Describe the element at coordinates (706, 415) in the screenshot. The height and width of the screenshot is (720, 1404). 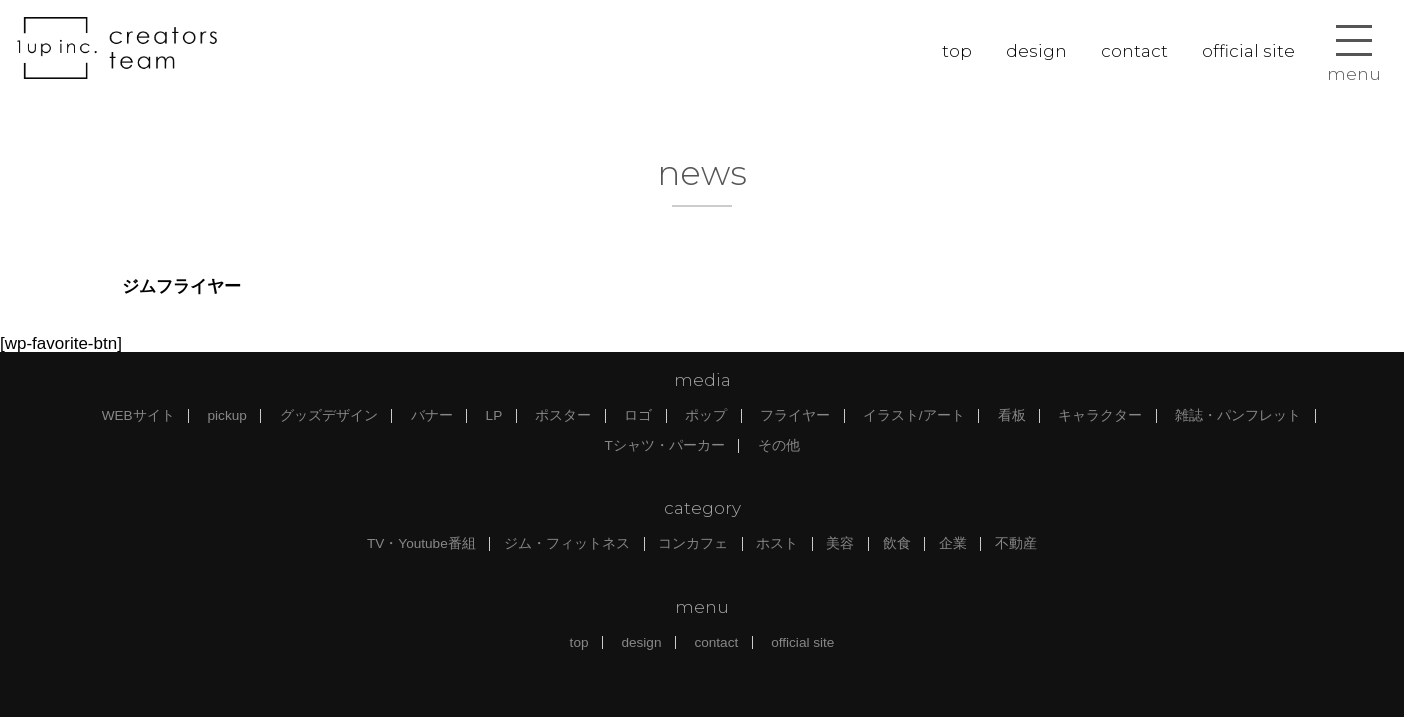
I see `ポップ` at that location.